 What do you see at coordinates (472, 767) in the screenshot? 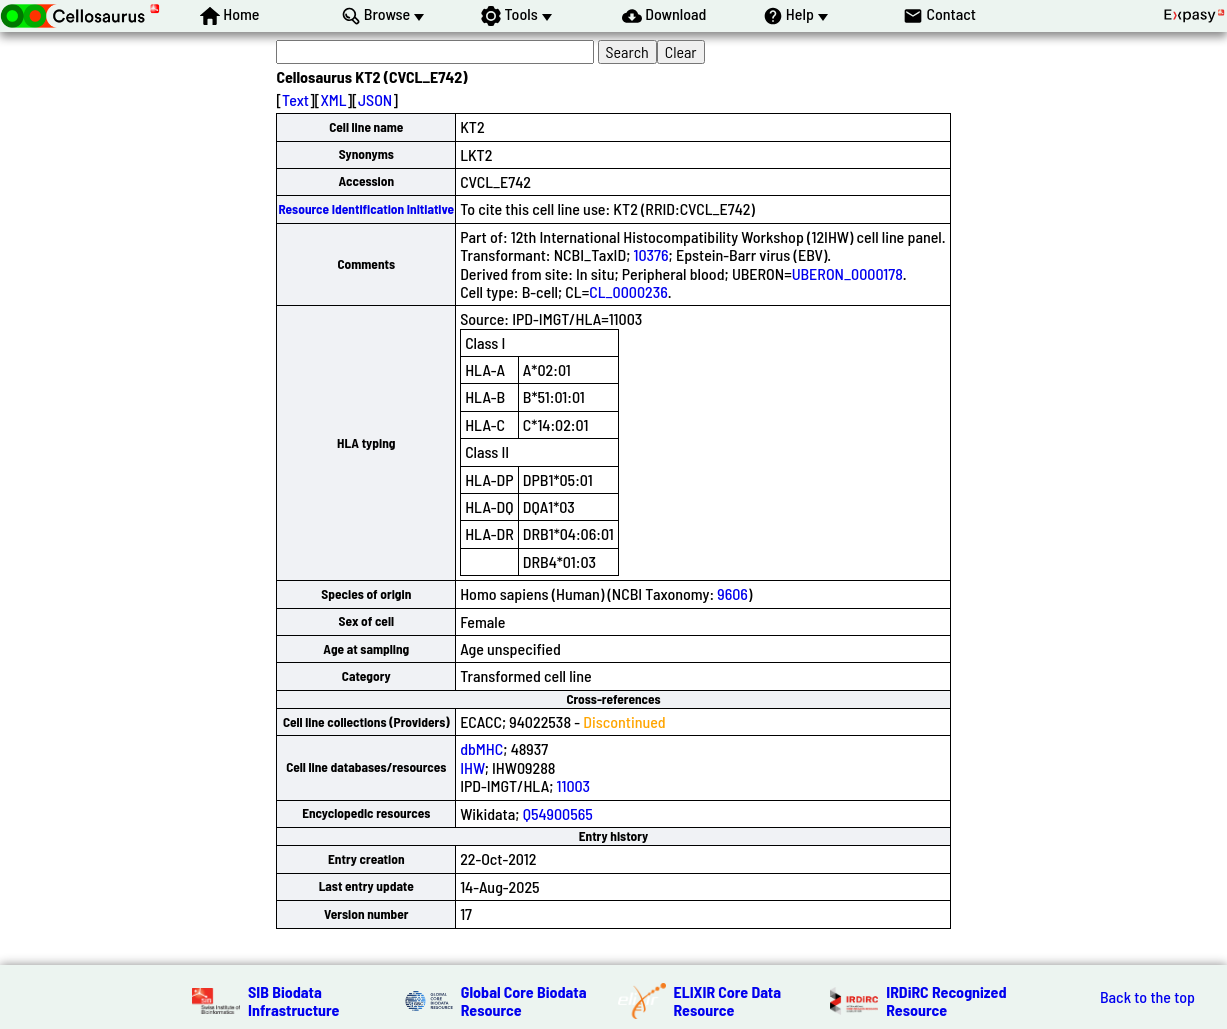
I see `IHW` at bounding box center [472, 767].